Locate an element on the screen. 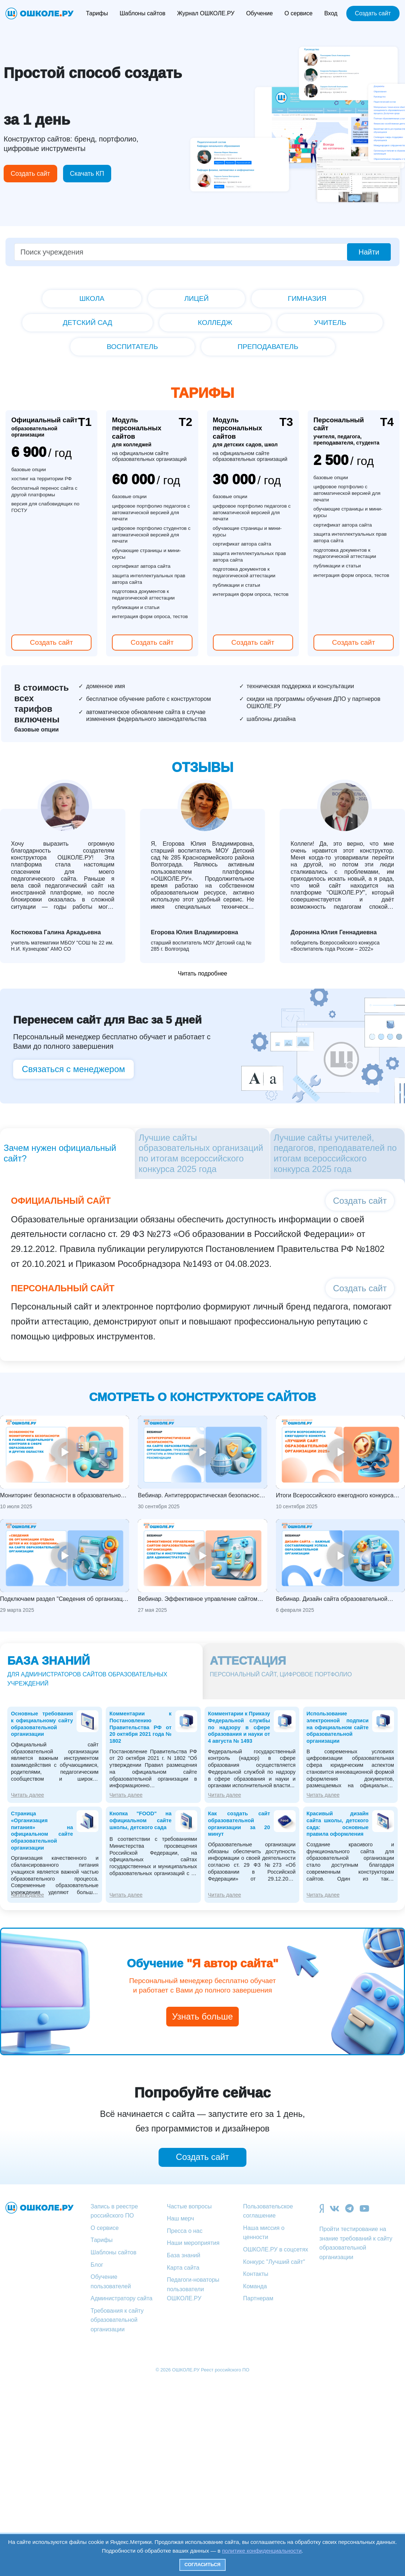  О сервисе is located at coordinates (298, 13).